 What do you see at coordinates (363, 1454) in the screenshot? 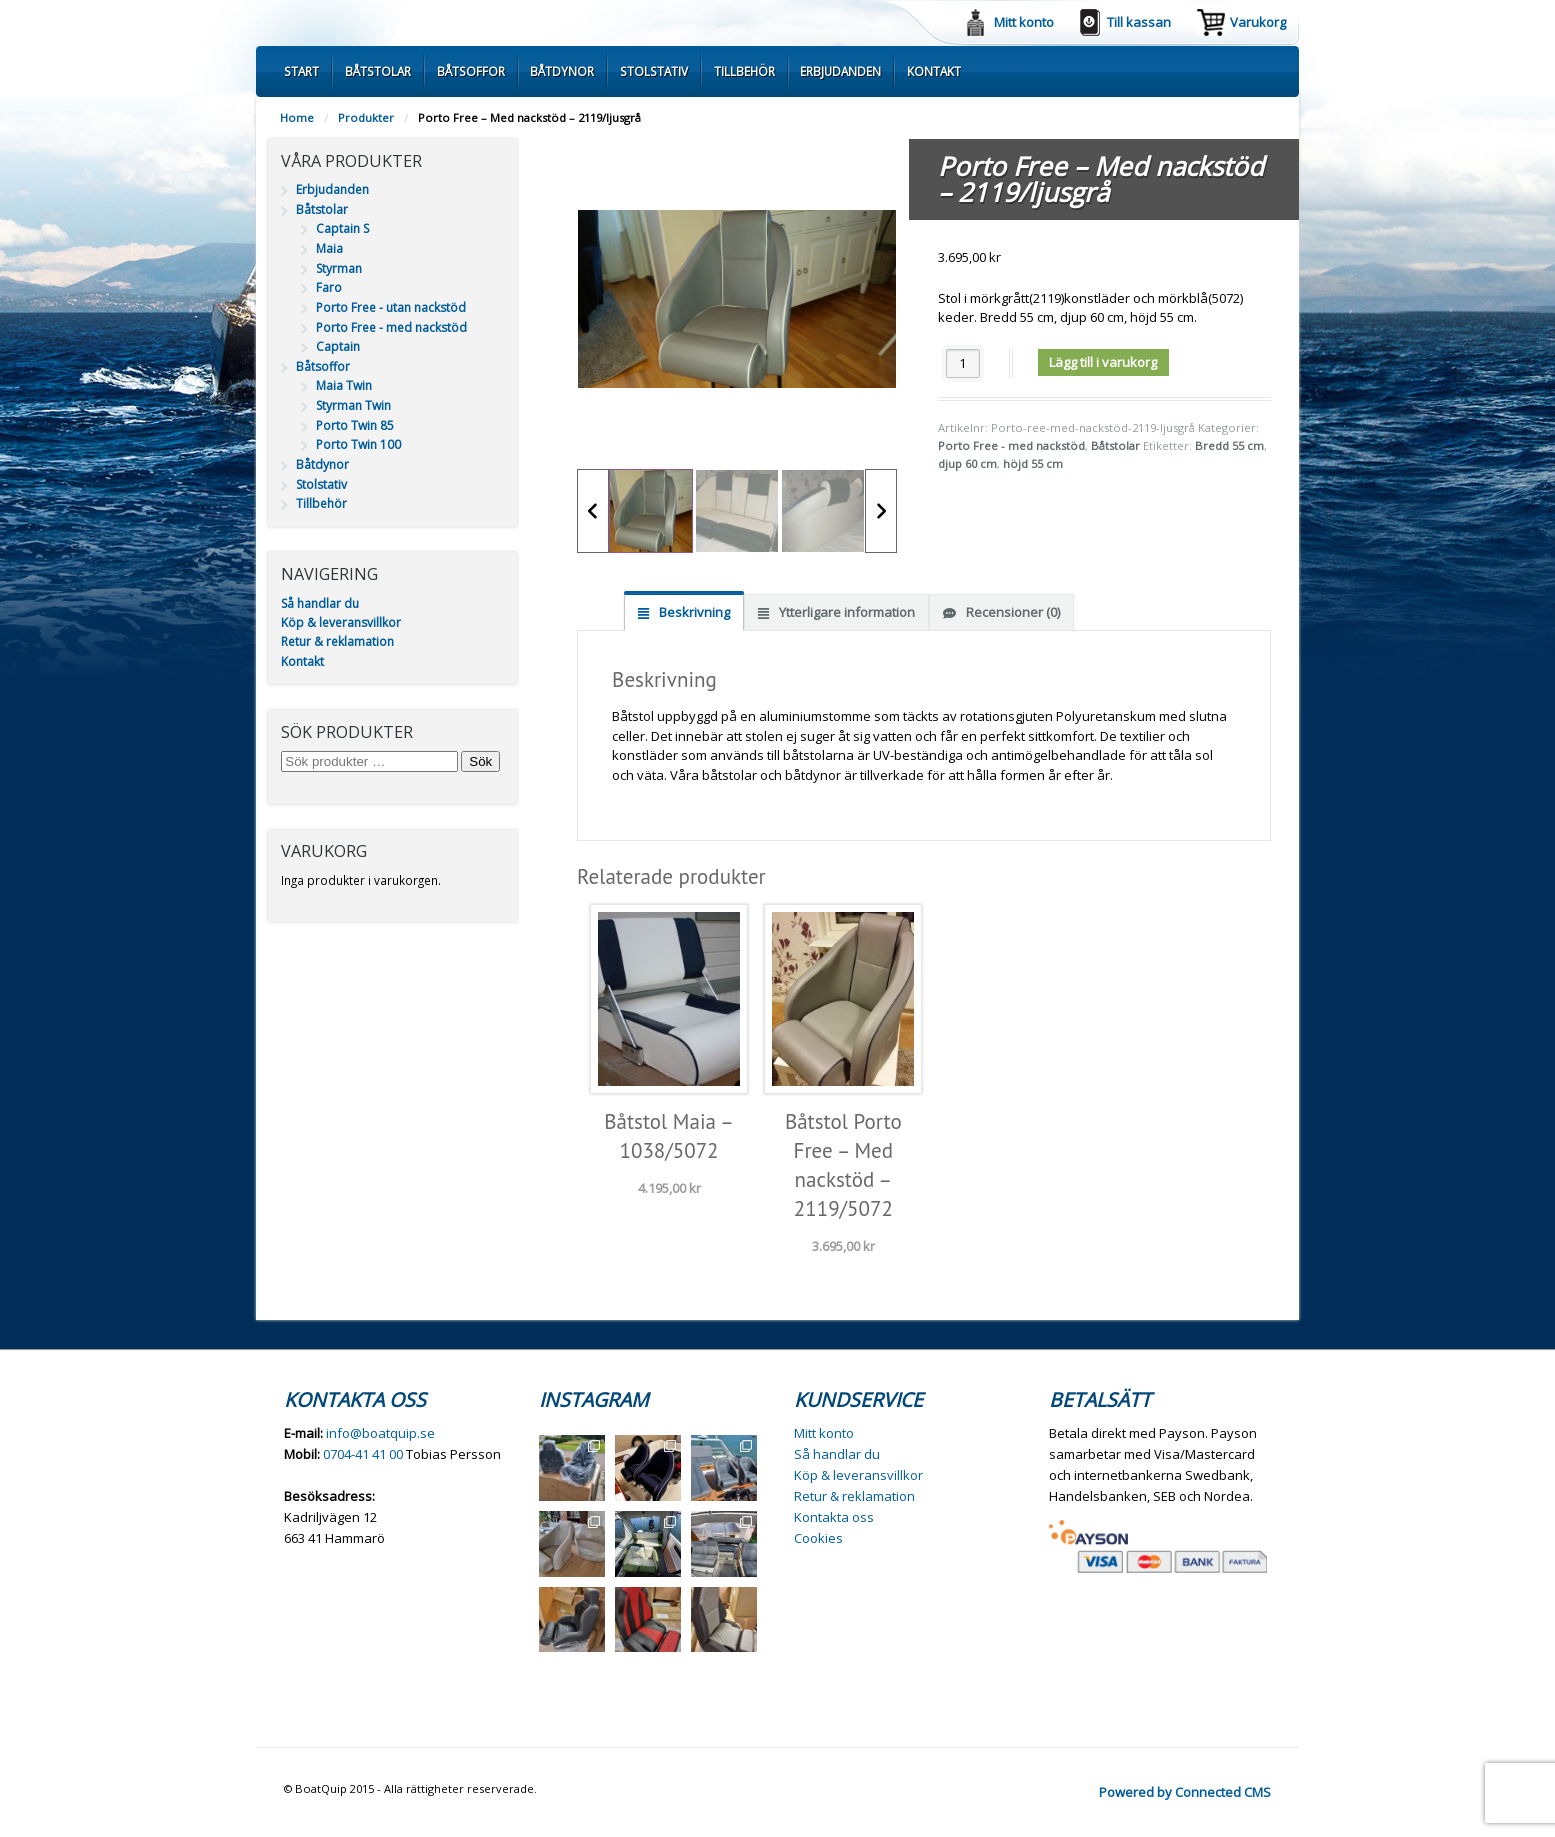
I see `0704-41 41 00` at bounding box center [363, 1454].